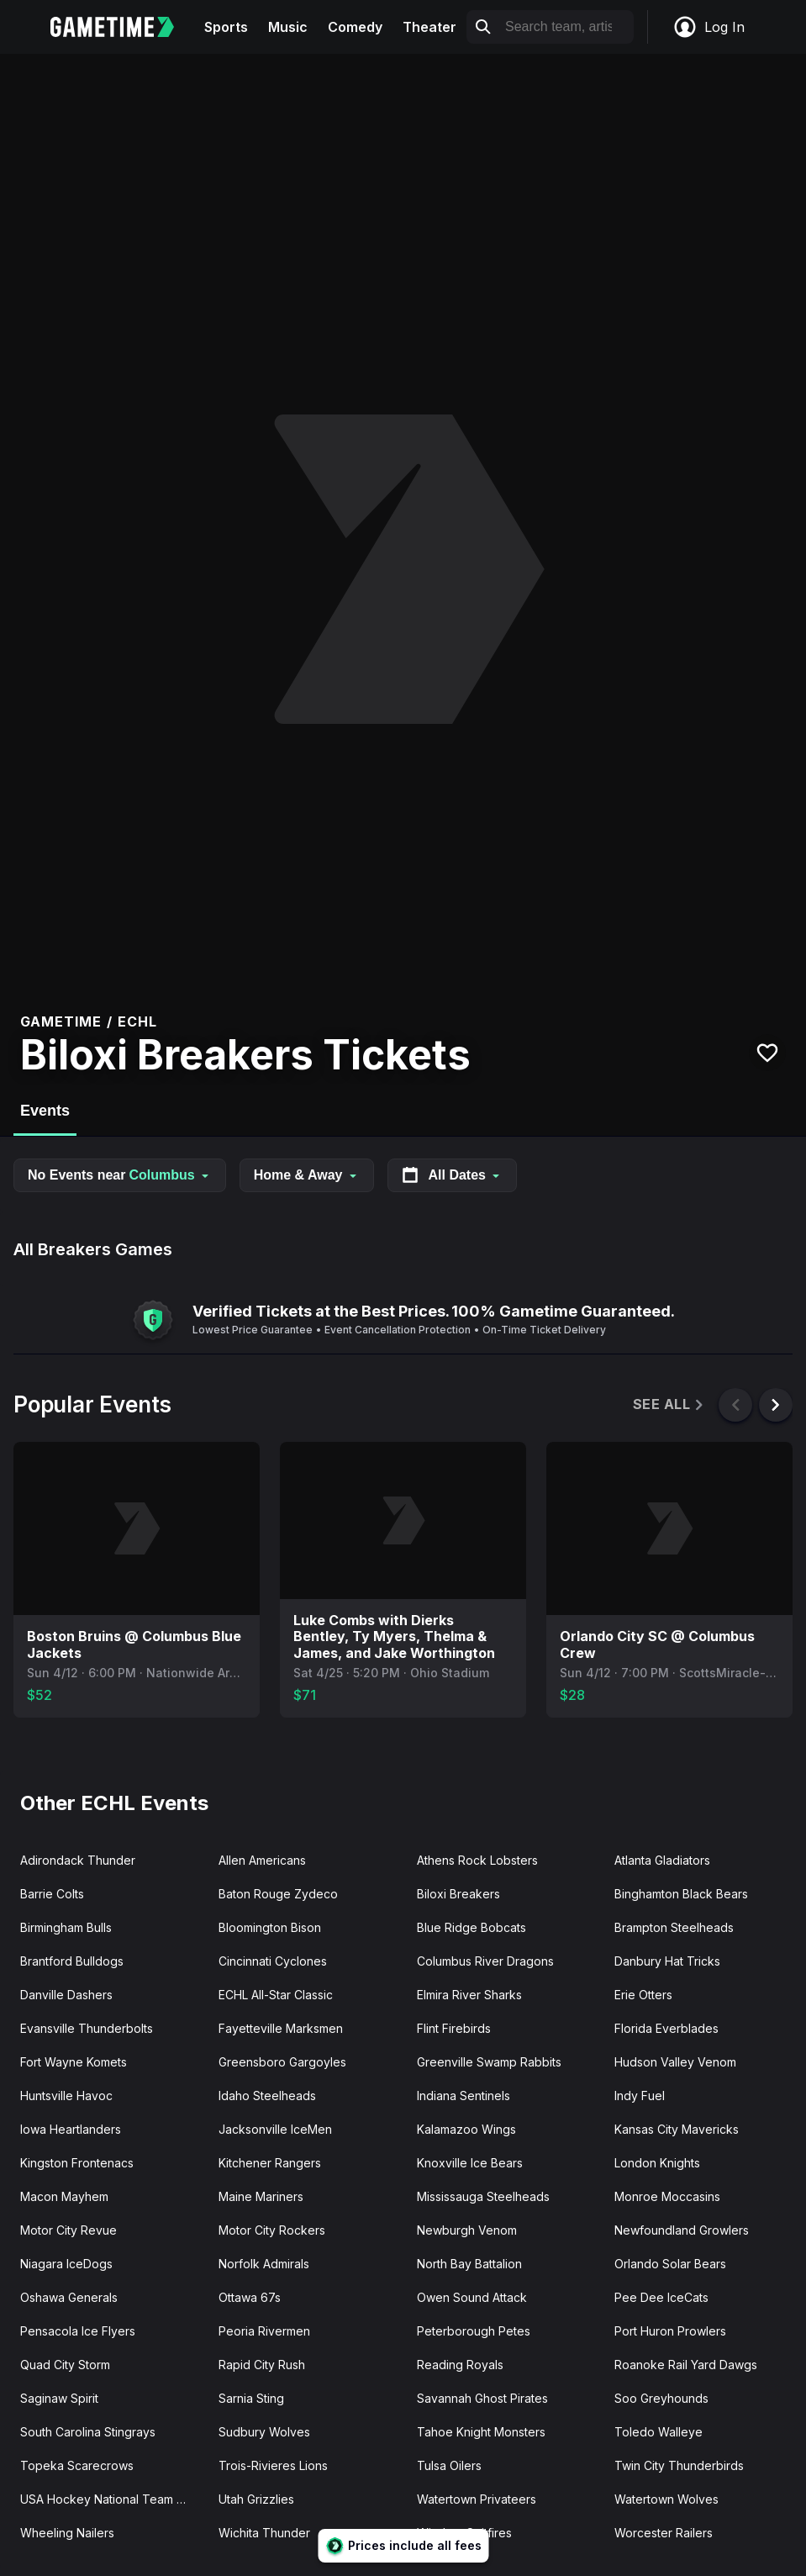  I want to click on Ottawa 67s, so click(250, 2297).